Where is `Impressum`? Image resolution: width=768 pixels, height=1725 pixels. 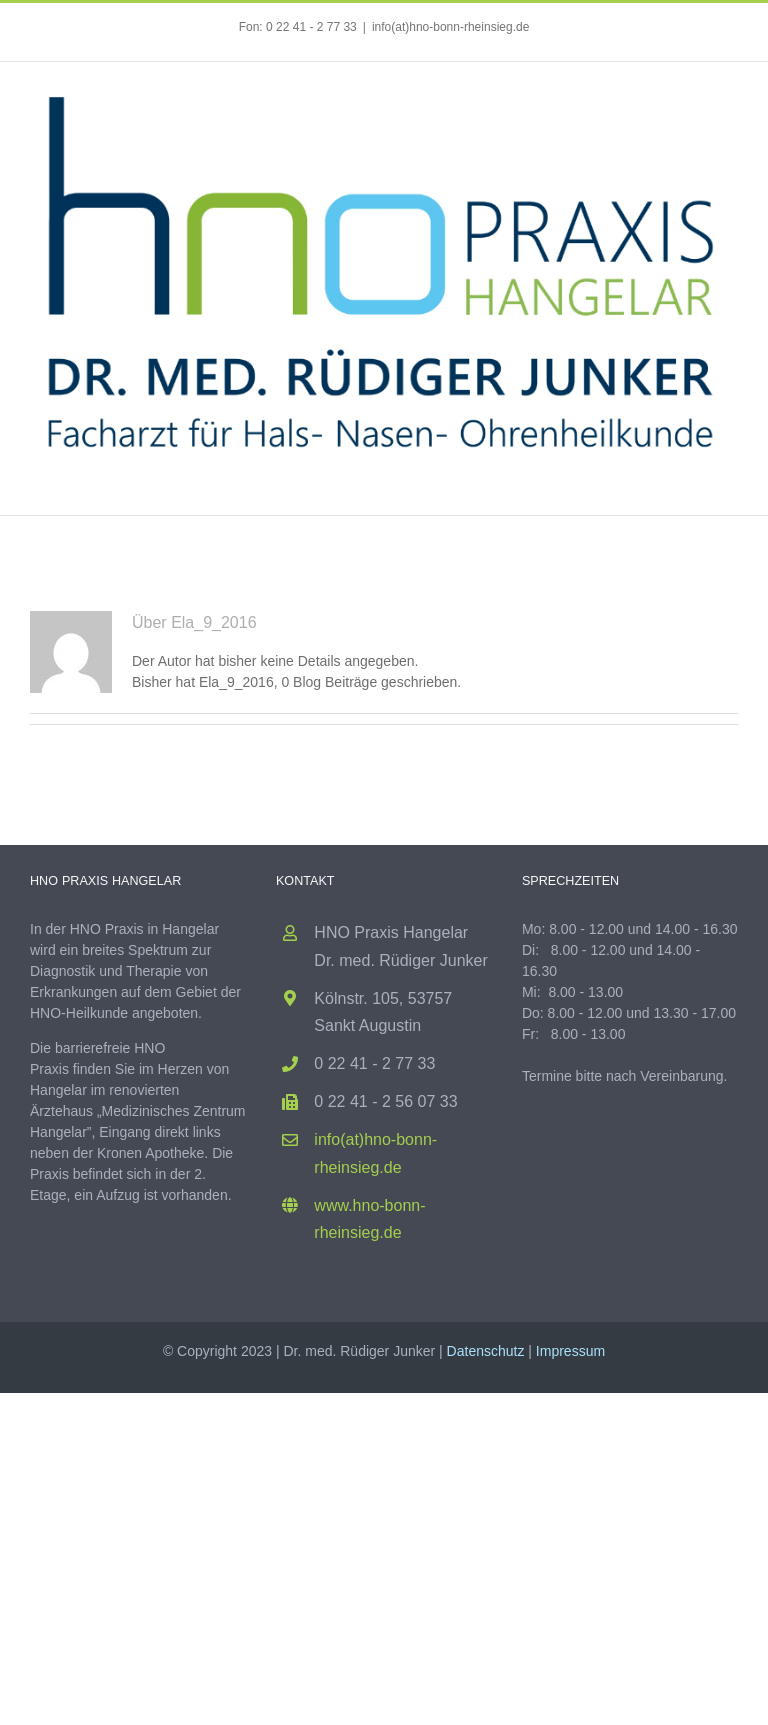 Impressum is located at coordinates (570, 1351).